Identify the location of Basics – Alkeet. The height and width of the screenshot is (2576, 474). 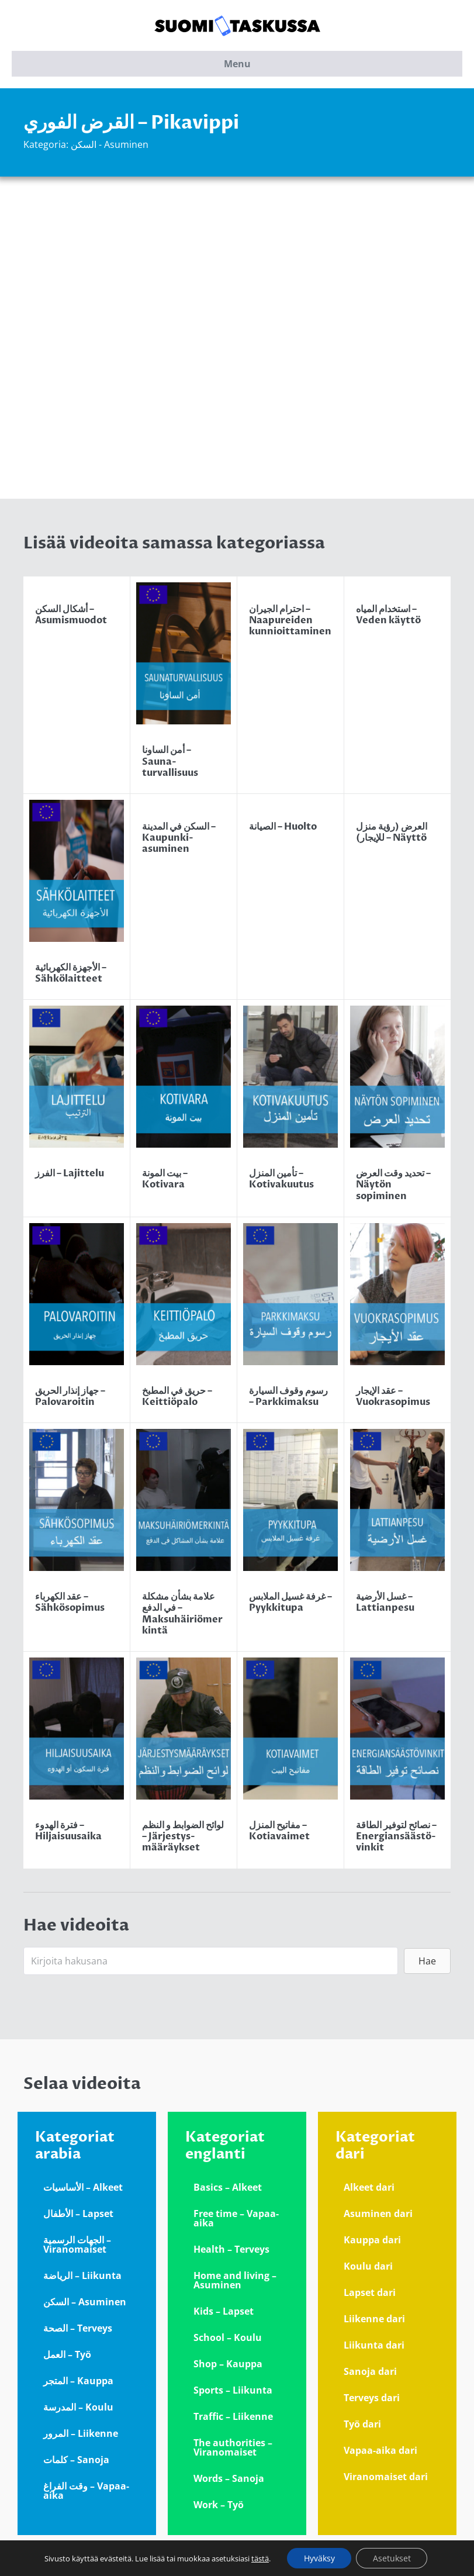
(227, 2187).